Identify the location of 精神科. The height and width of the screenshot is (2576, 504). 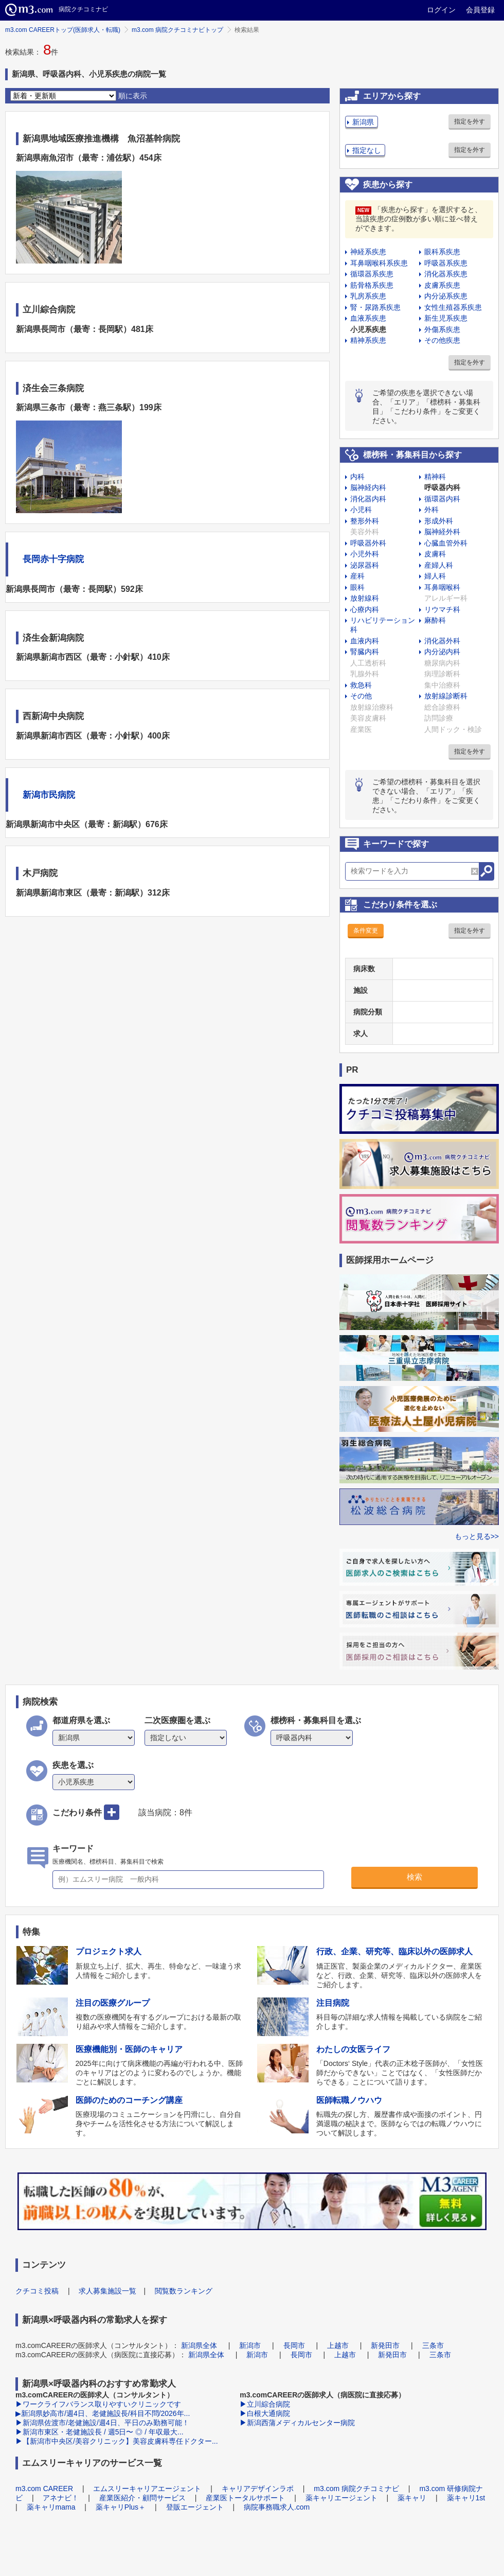
(435, 476).